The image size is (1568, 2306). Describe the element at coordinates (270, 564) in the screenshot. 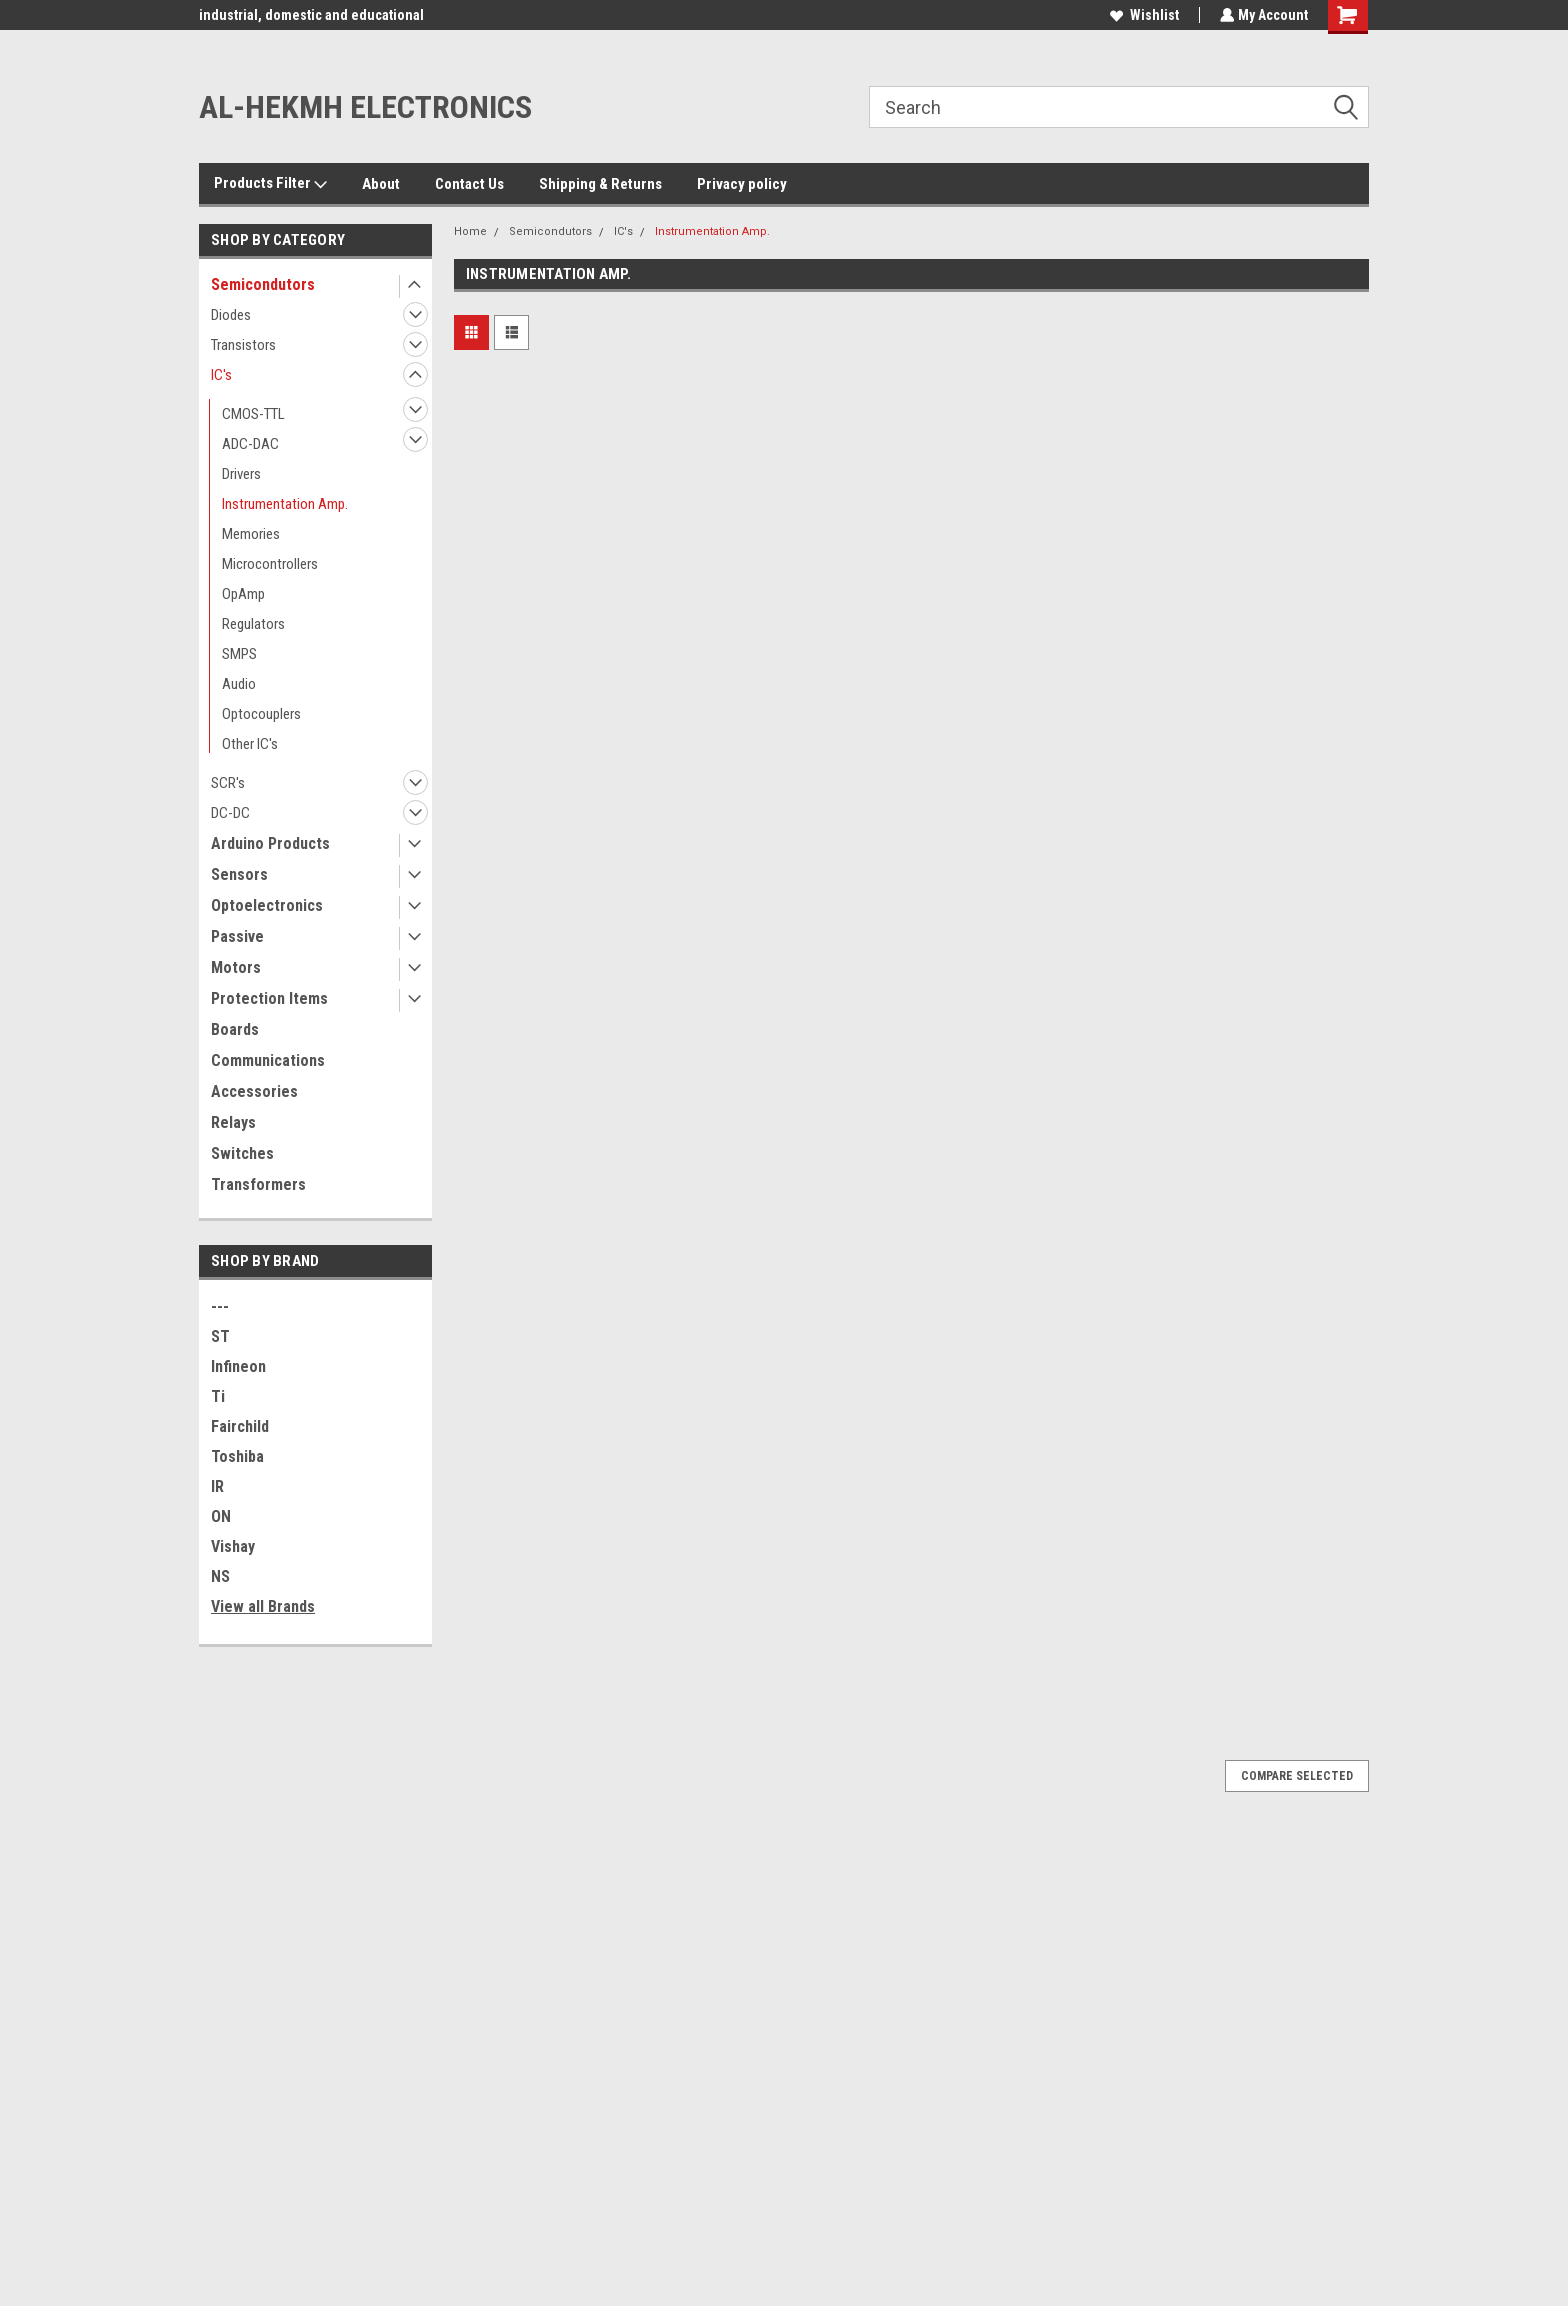

I see `Microcontrollers` at that location.